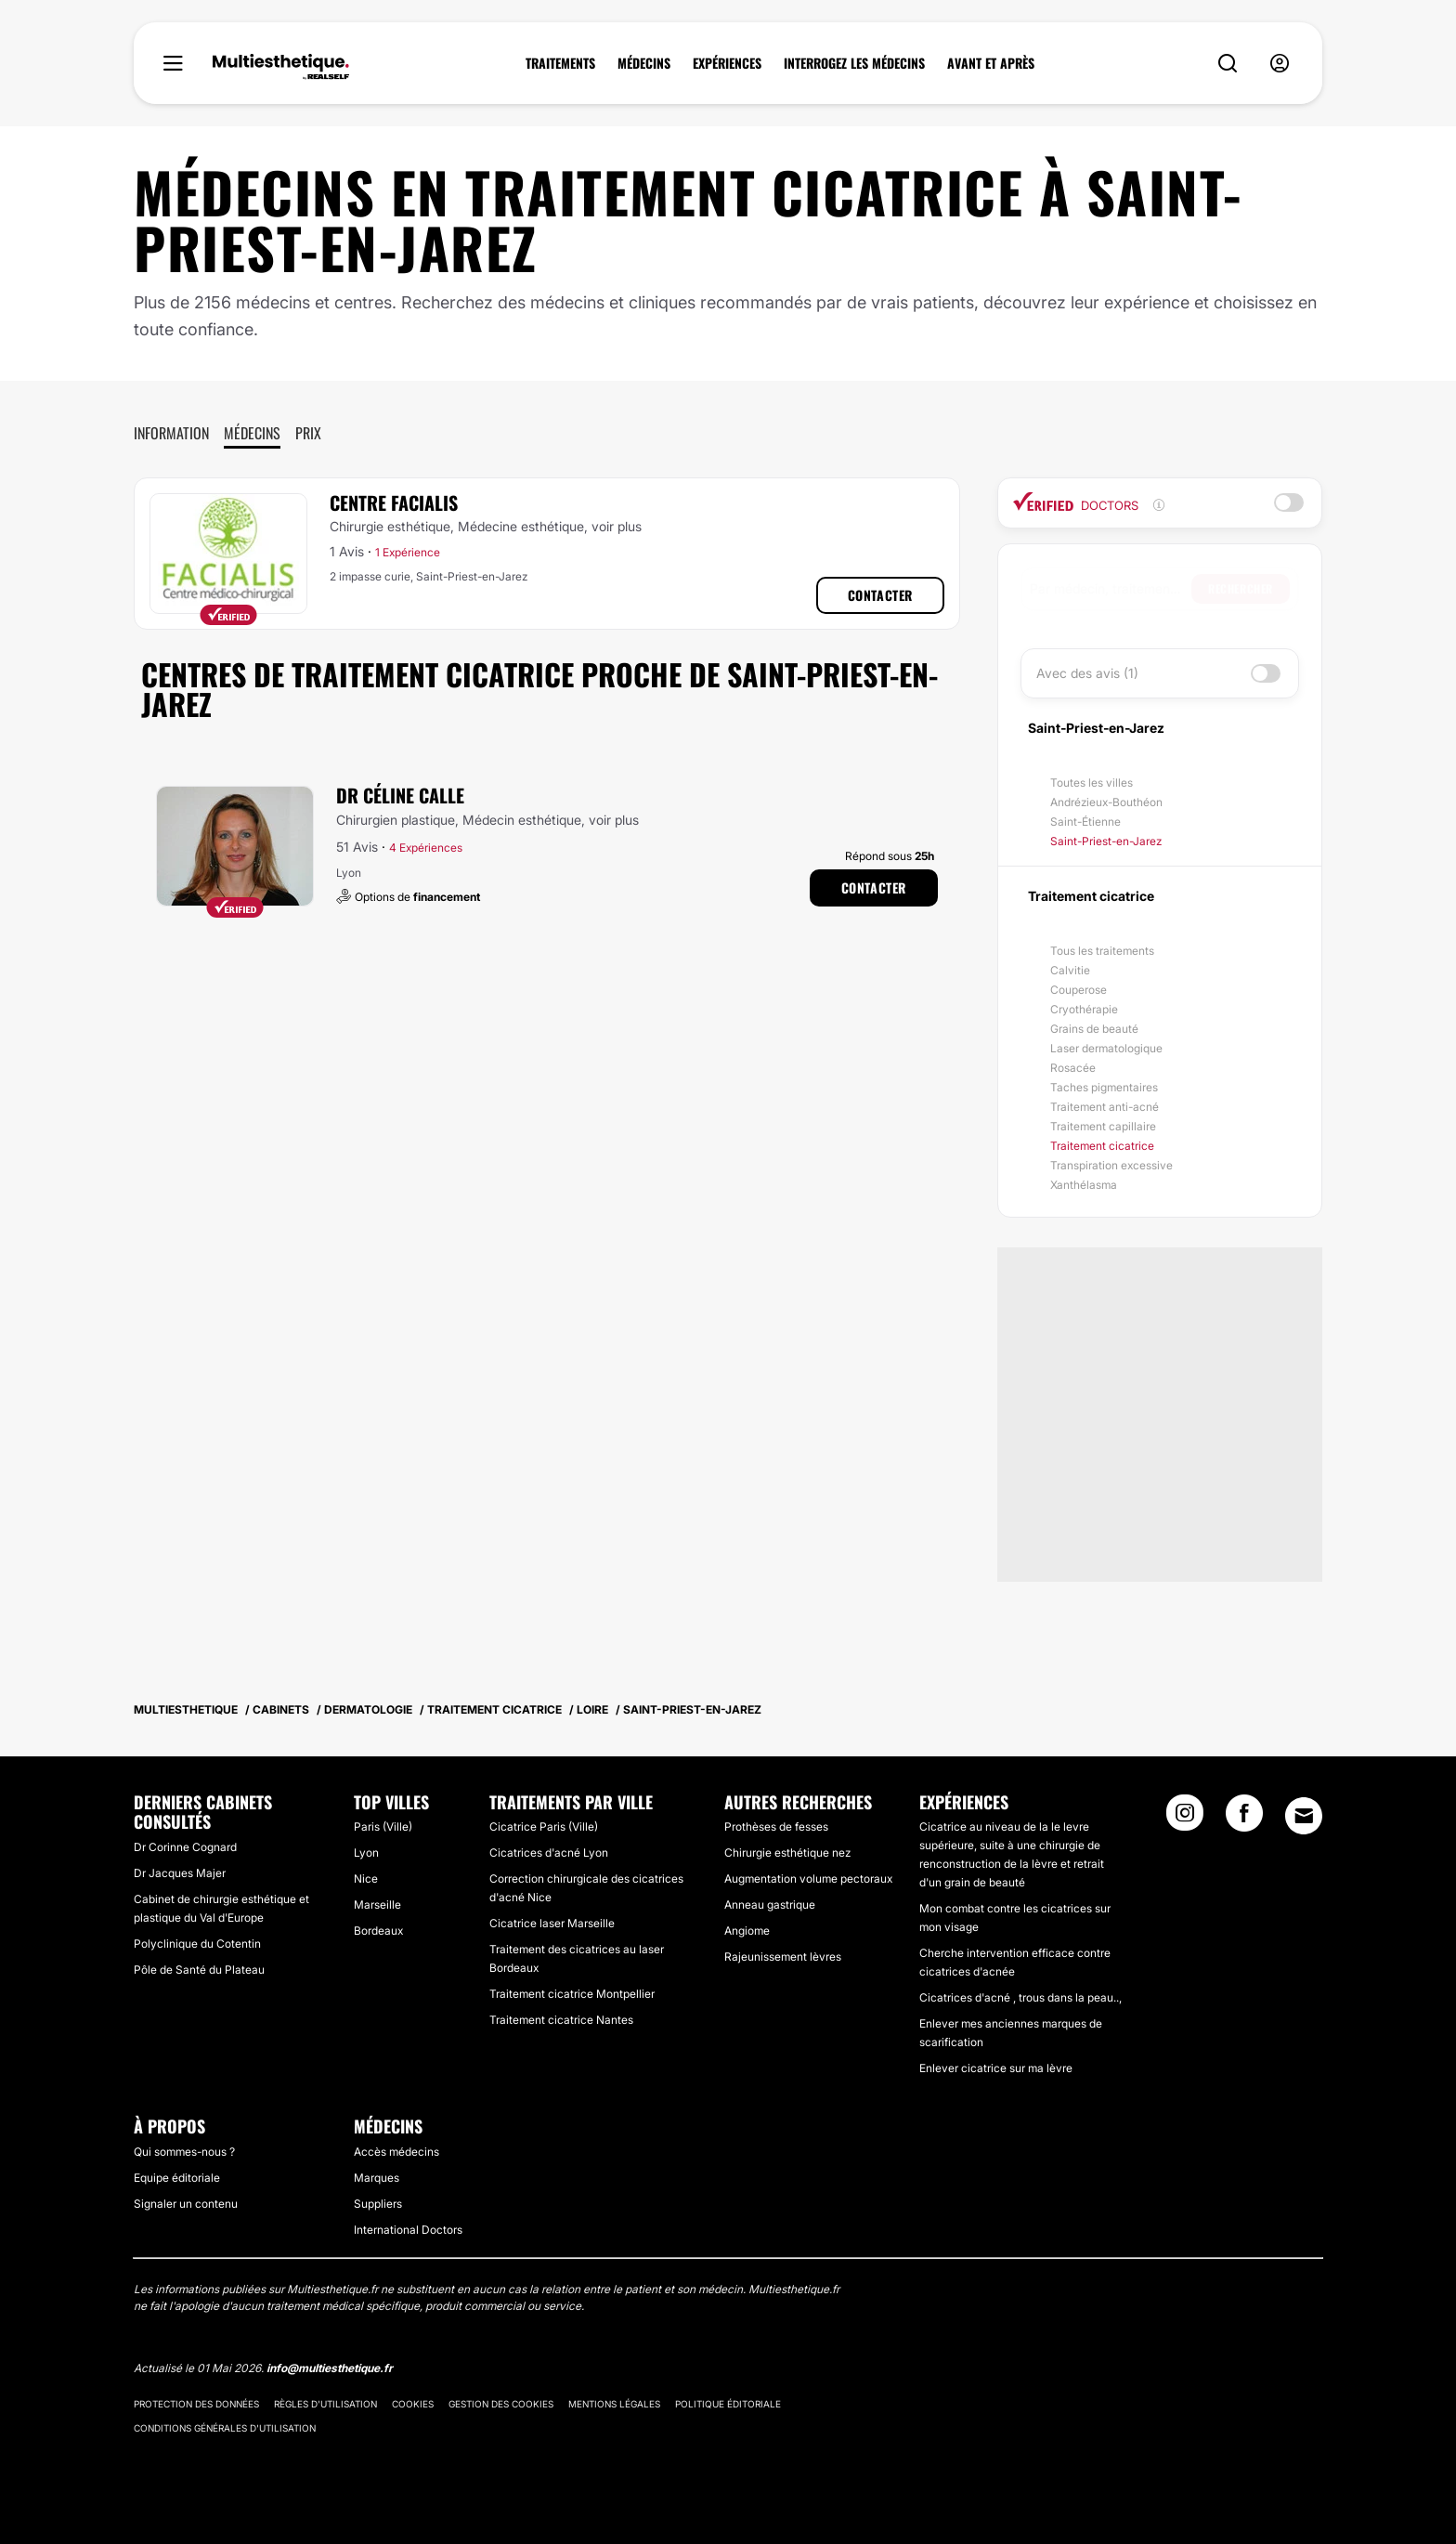 The image size is (1456, 2544). What do you see at coordinates (1240, 588) in the screenshot?
I see `Rechercher` at bounding box center [1240, 588].